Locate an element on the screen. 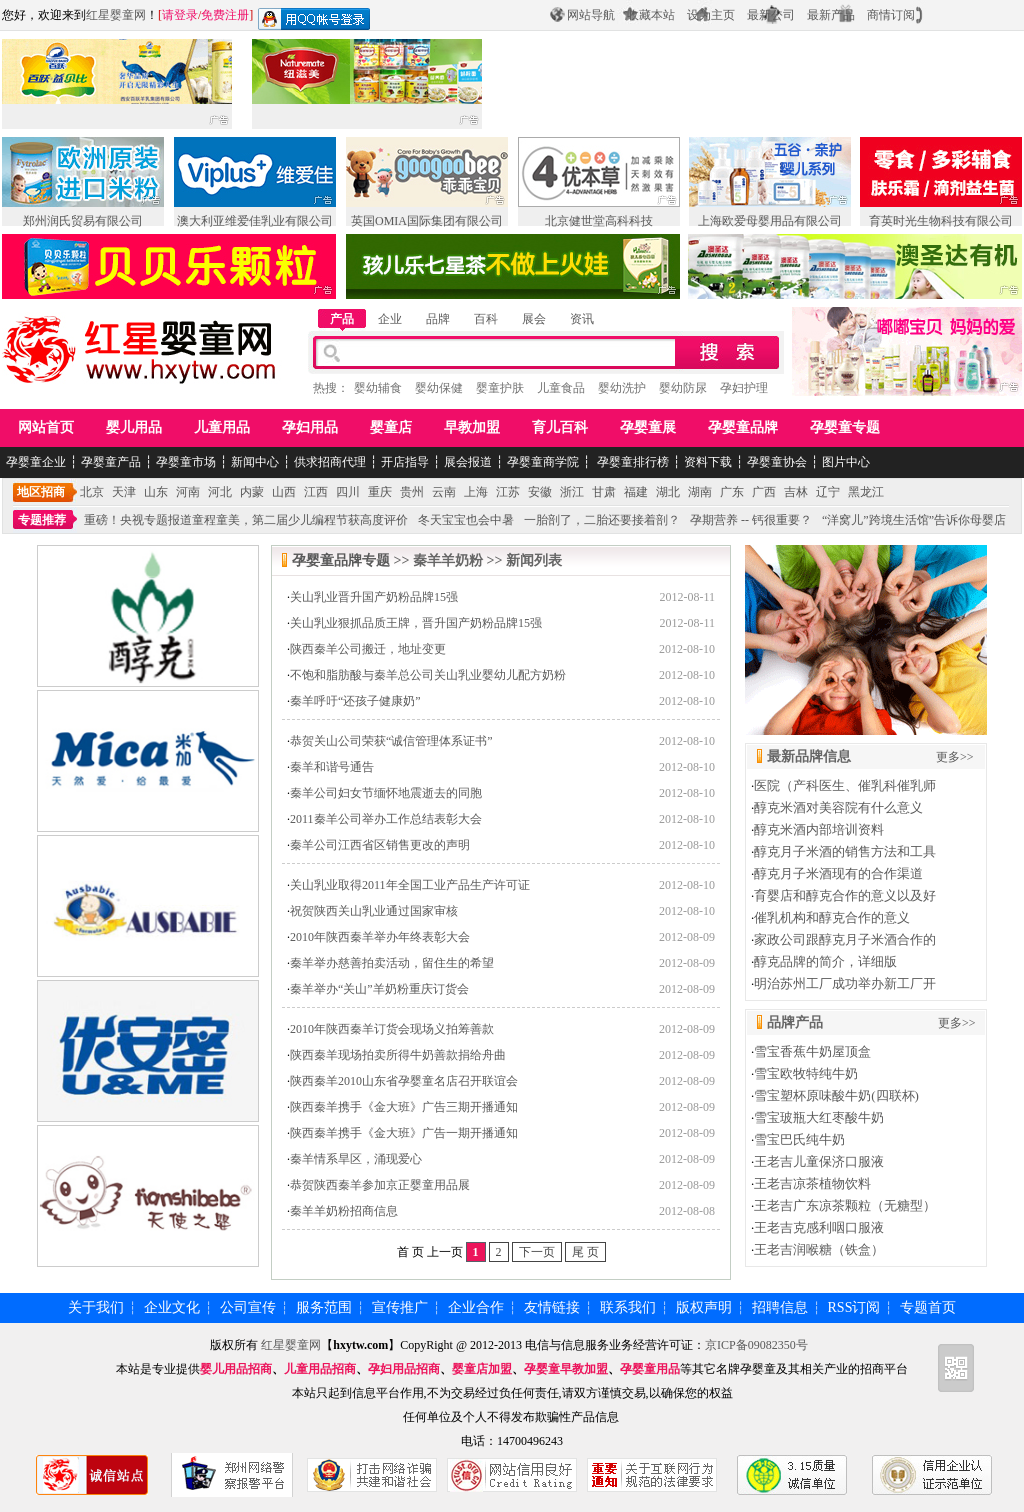 The image size is (1024, 1512). RSS订阅 is located at coordinates (854, 1307).